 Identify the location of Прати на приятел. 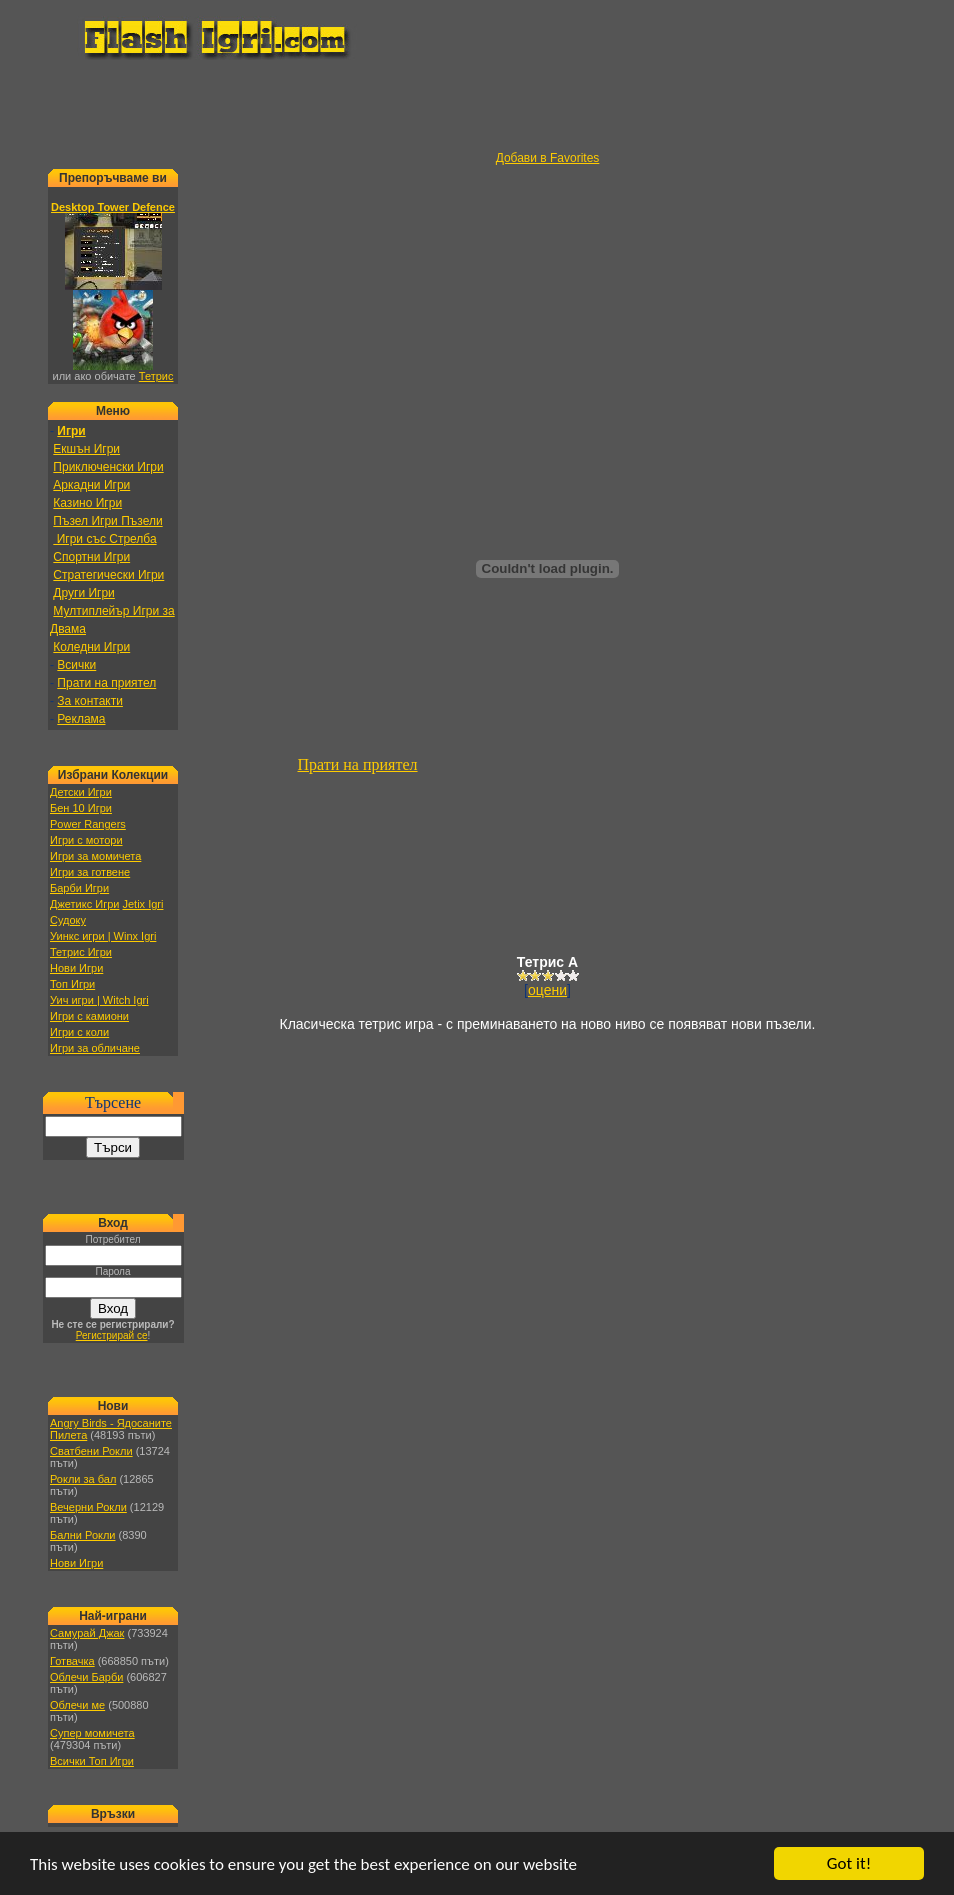
(106, 683).